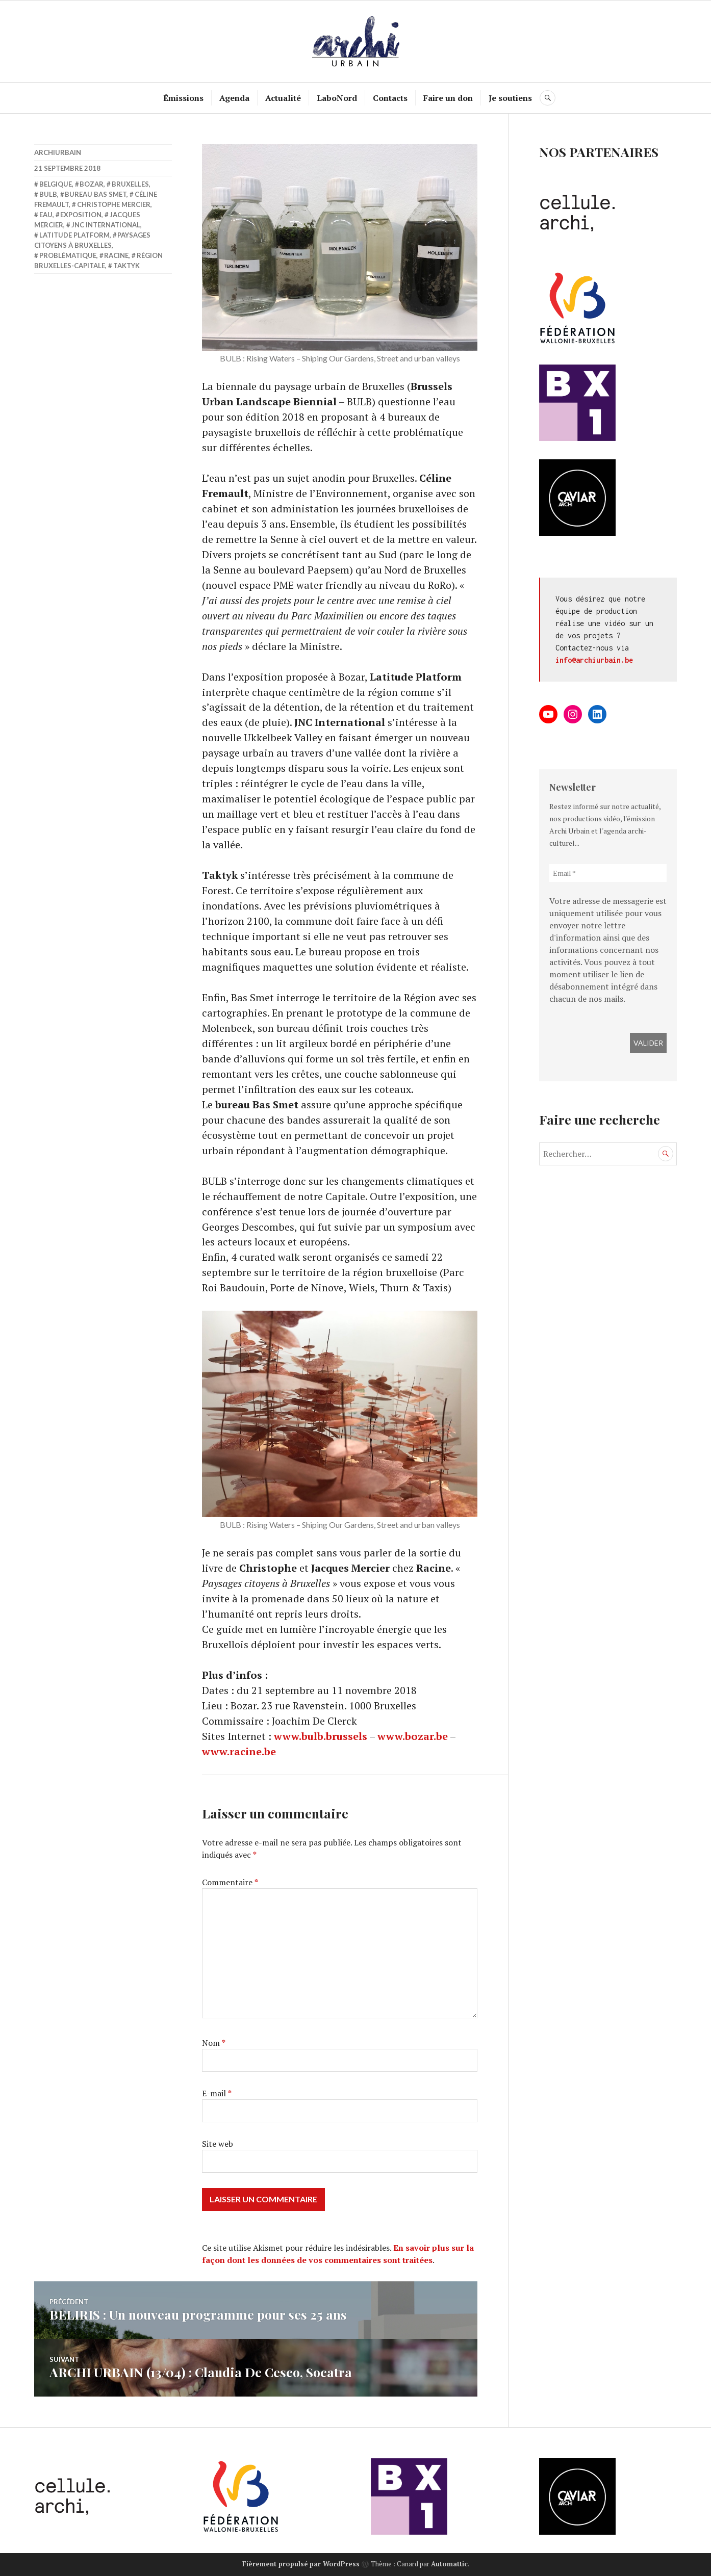  Describe the element at coordinates (48, 194) in the screenshot. I see `BULB` at that location.